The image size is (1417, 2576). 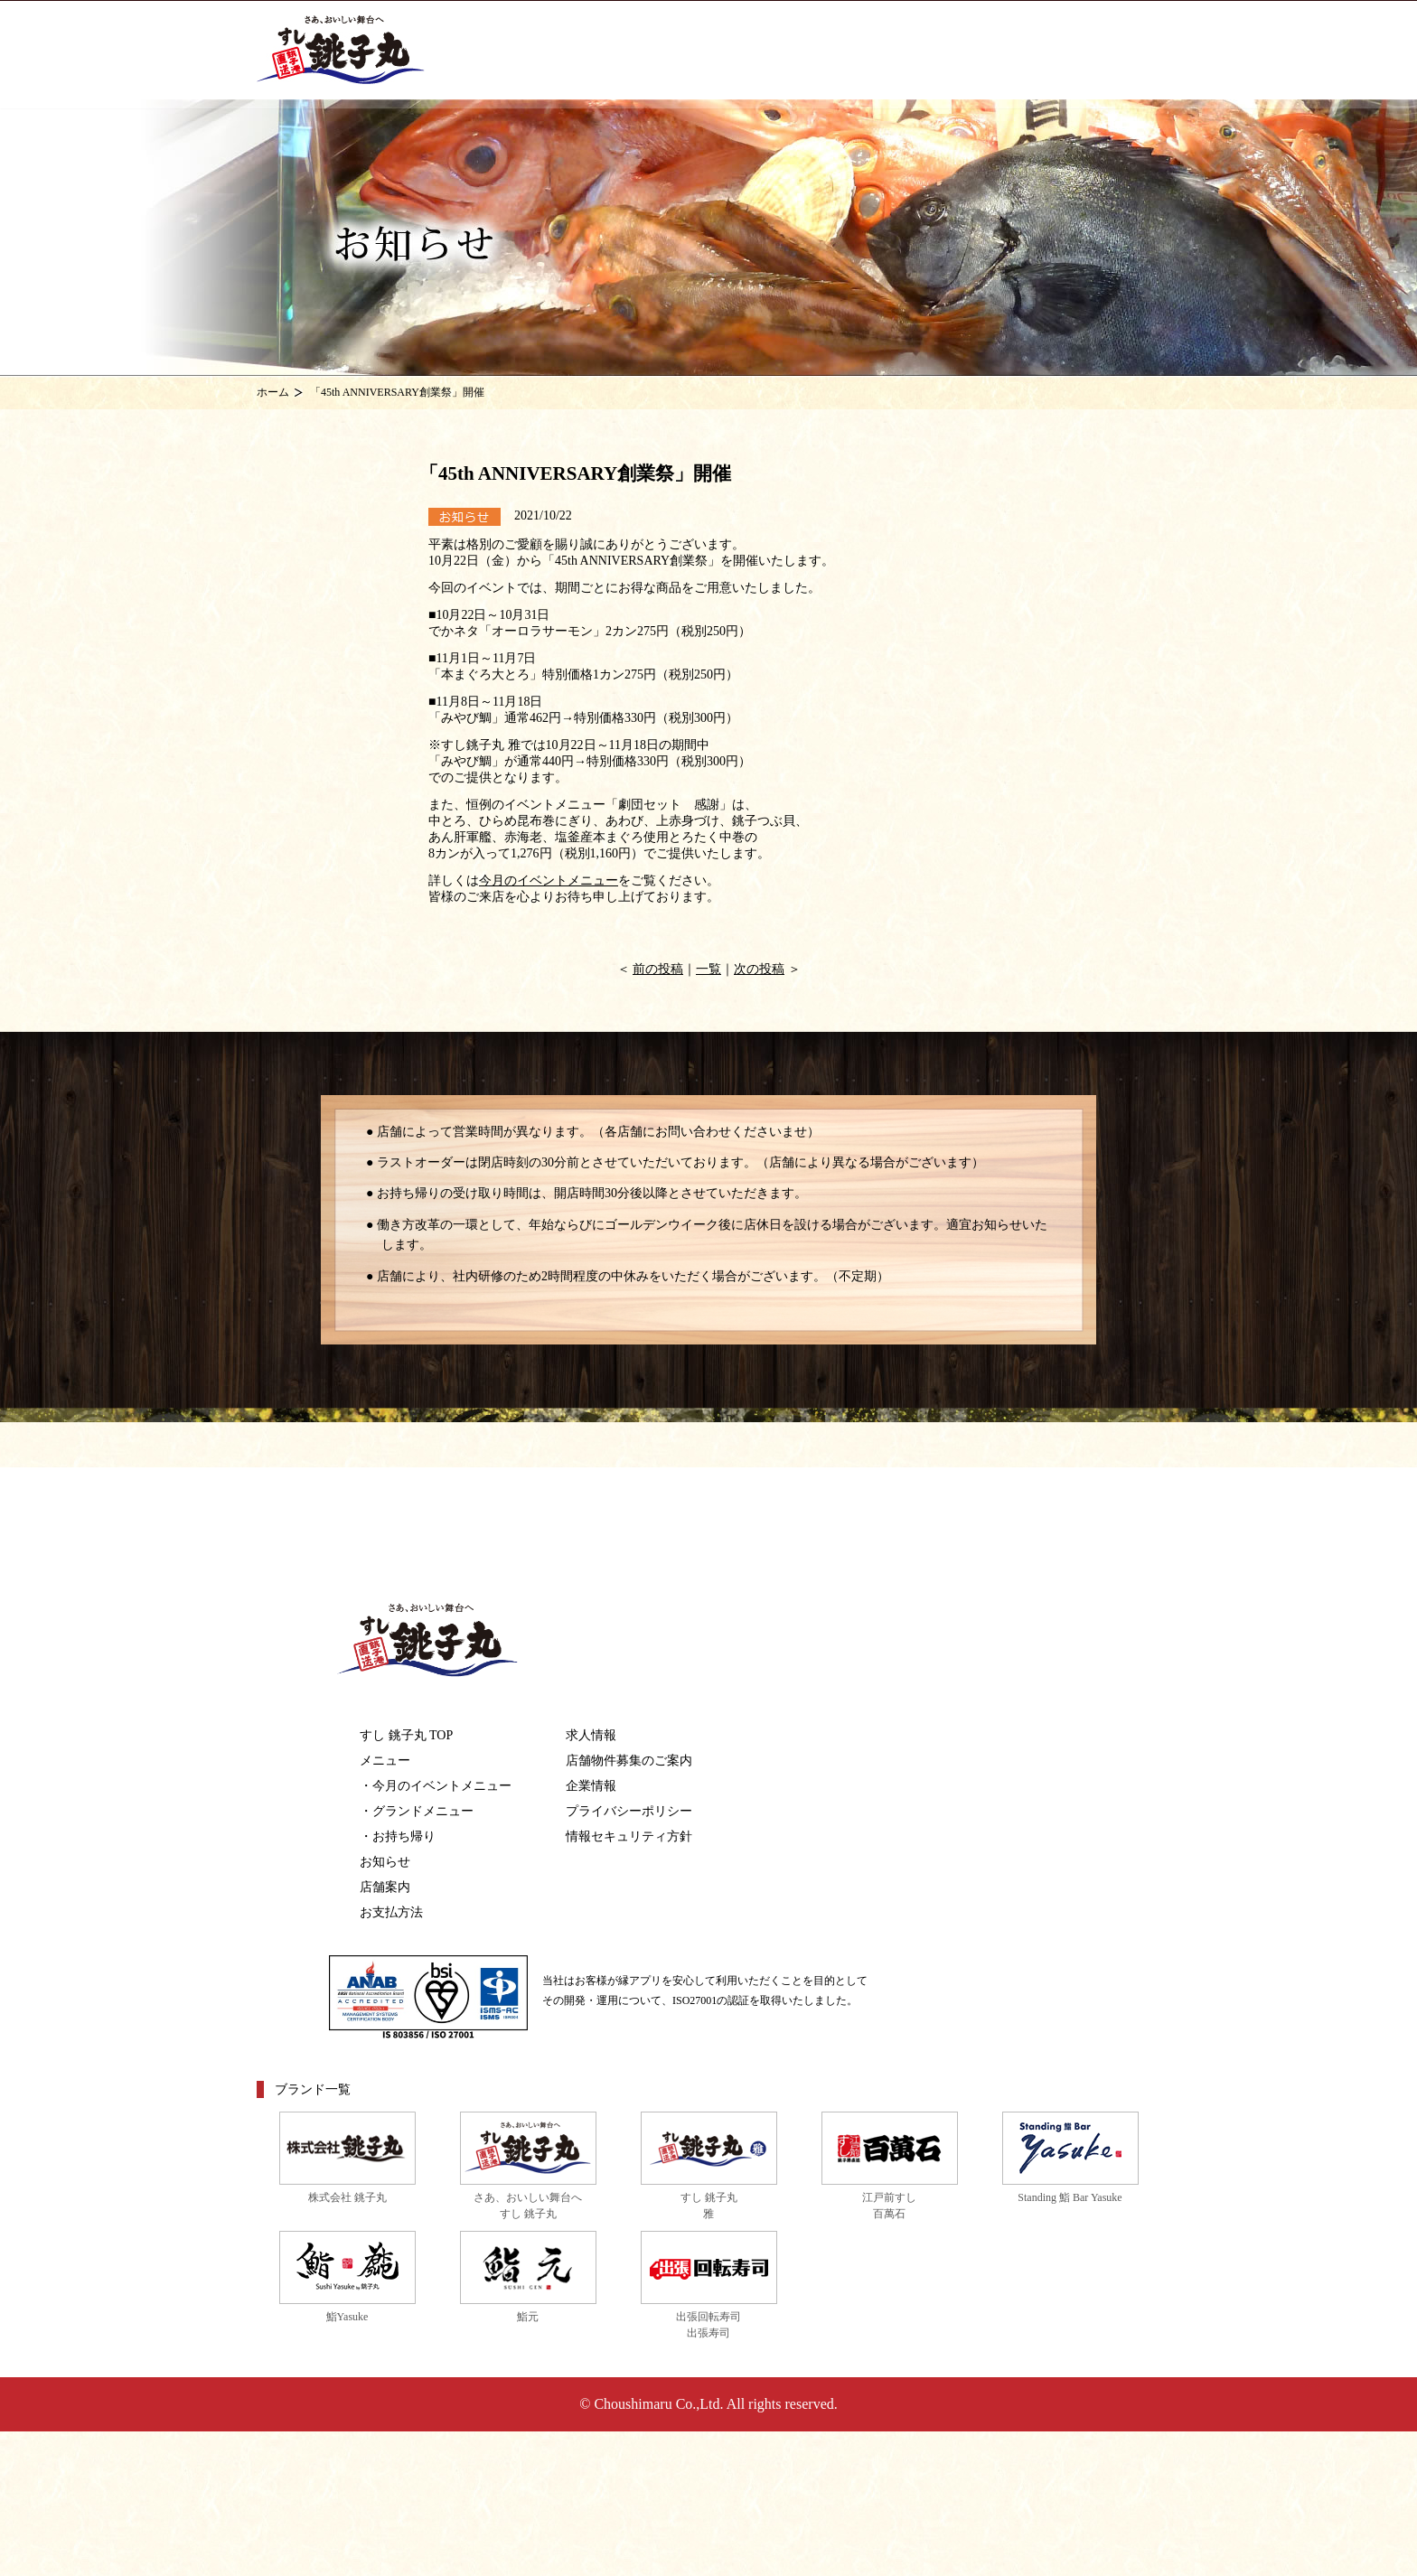 What do you see at coordinates (406, 1735) in the screenshot?
I see `すし 銚子丸 TOP` at bounding box center [406, 1735].